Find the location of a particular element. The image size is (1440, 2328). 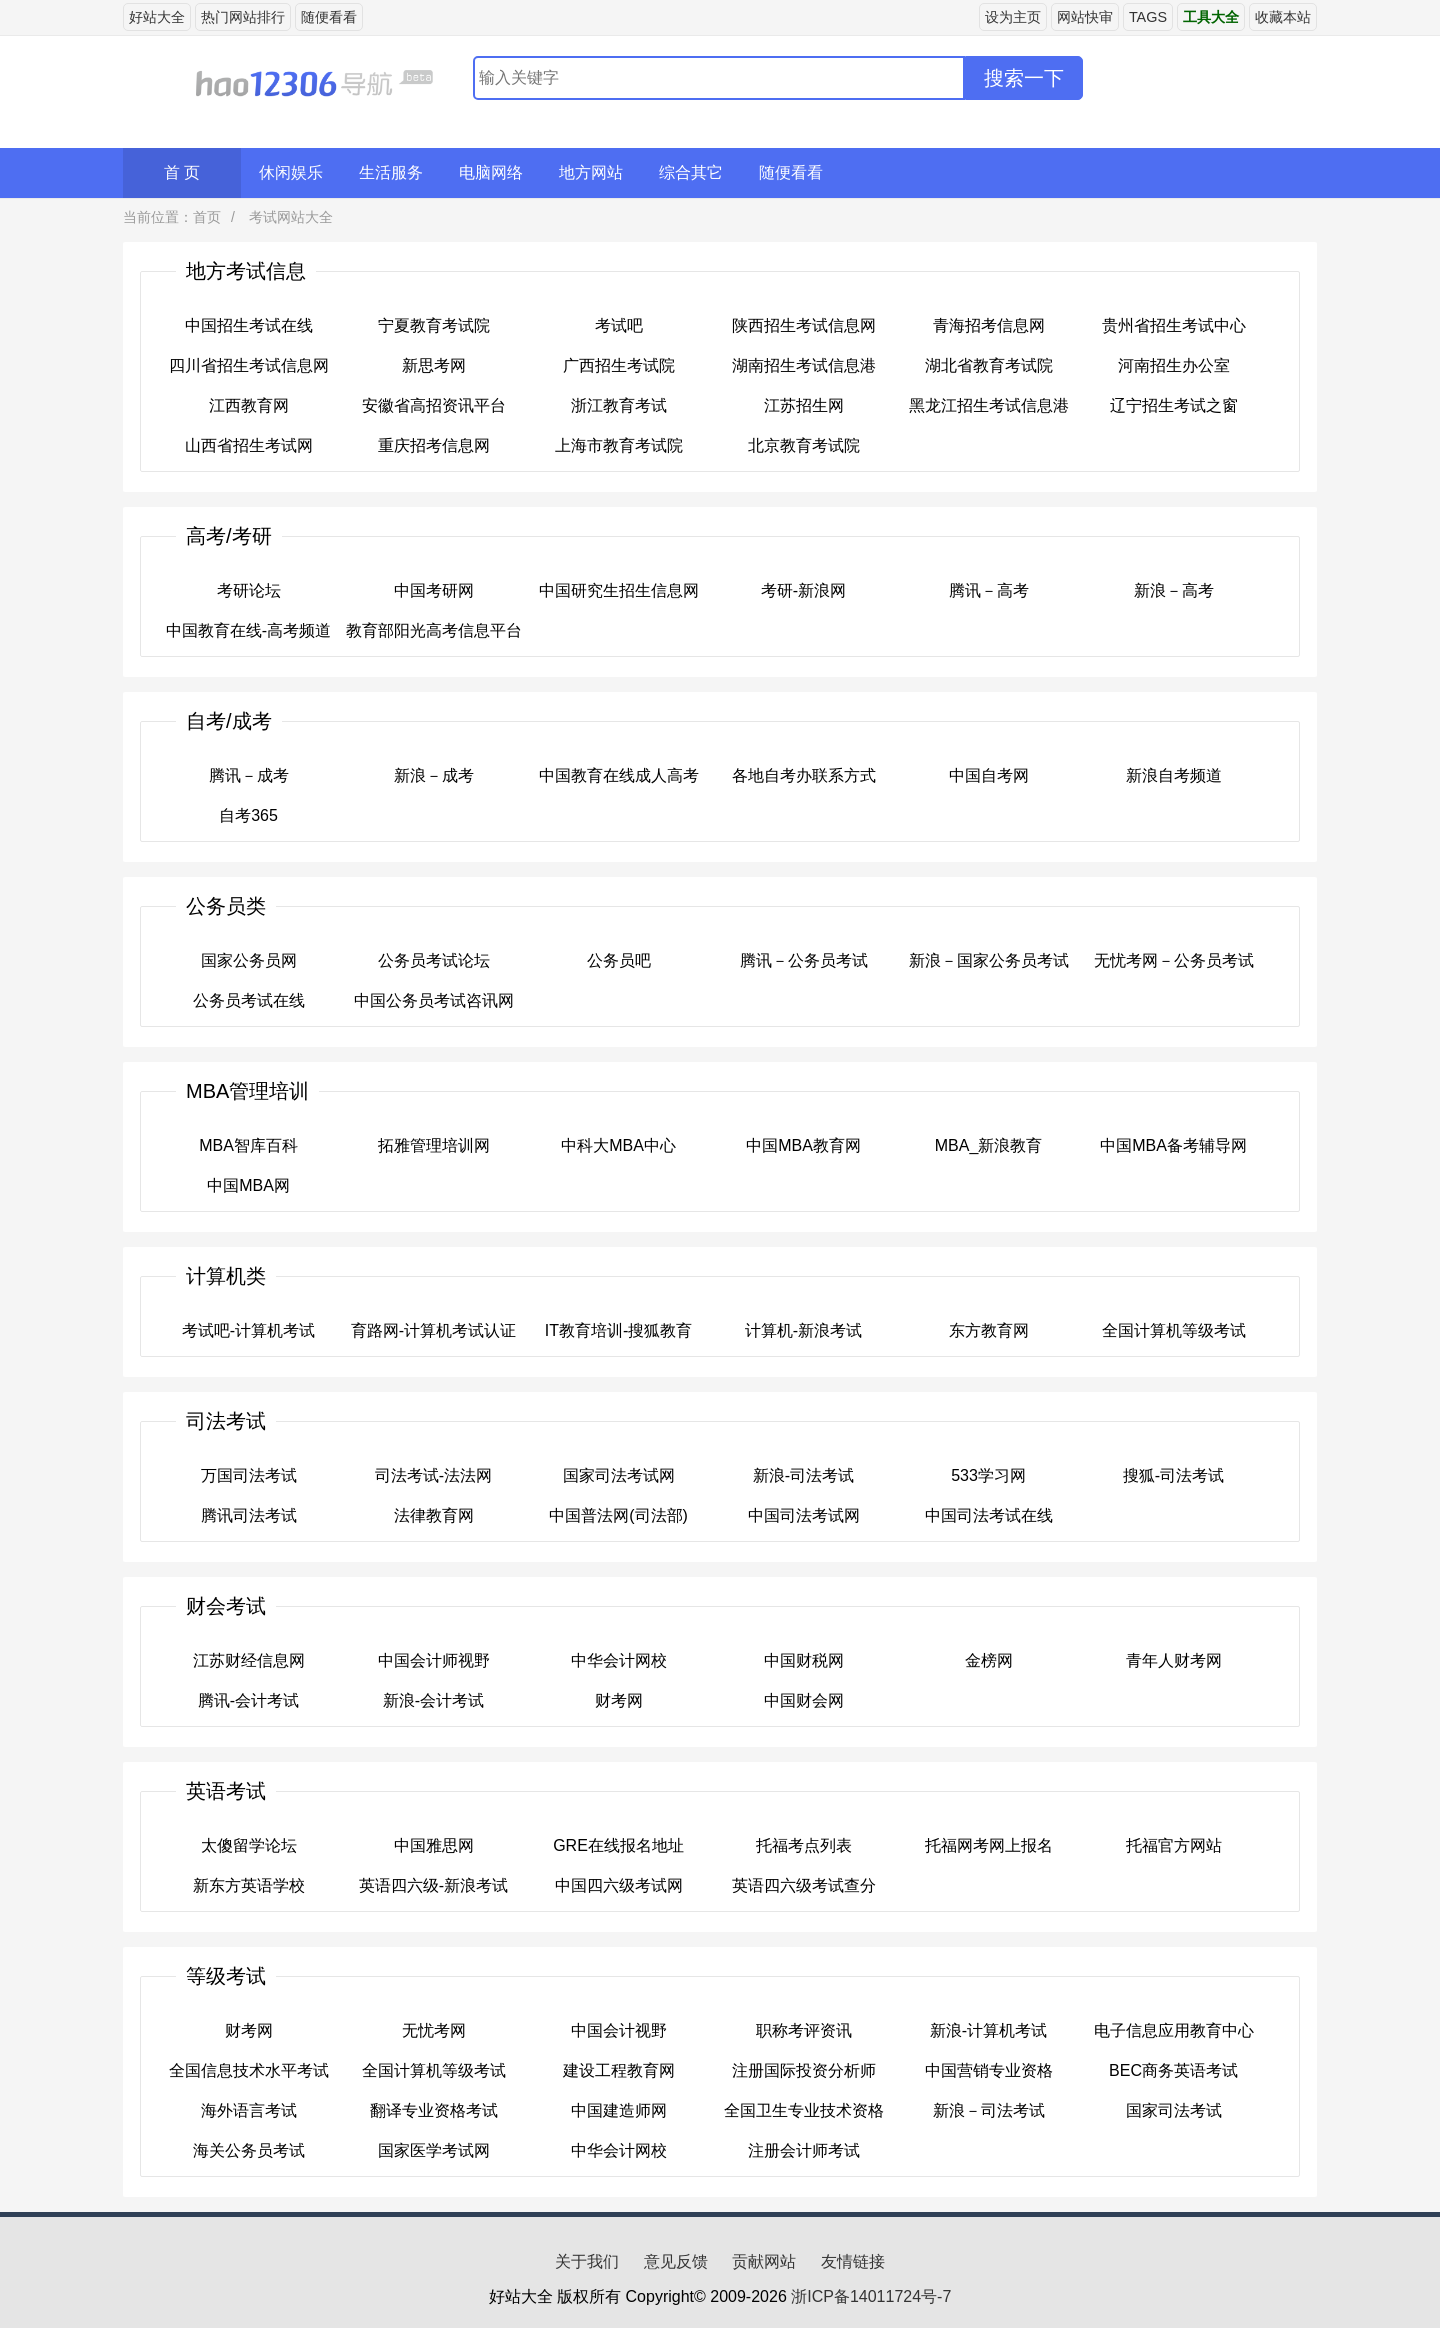

浙江教育考试 is located at coordinates (619, 405).